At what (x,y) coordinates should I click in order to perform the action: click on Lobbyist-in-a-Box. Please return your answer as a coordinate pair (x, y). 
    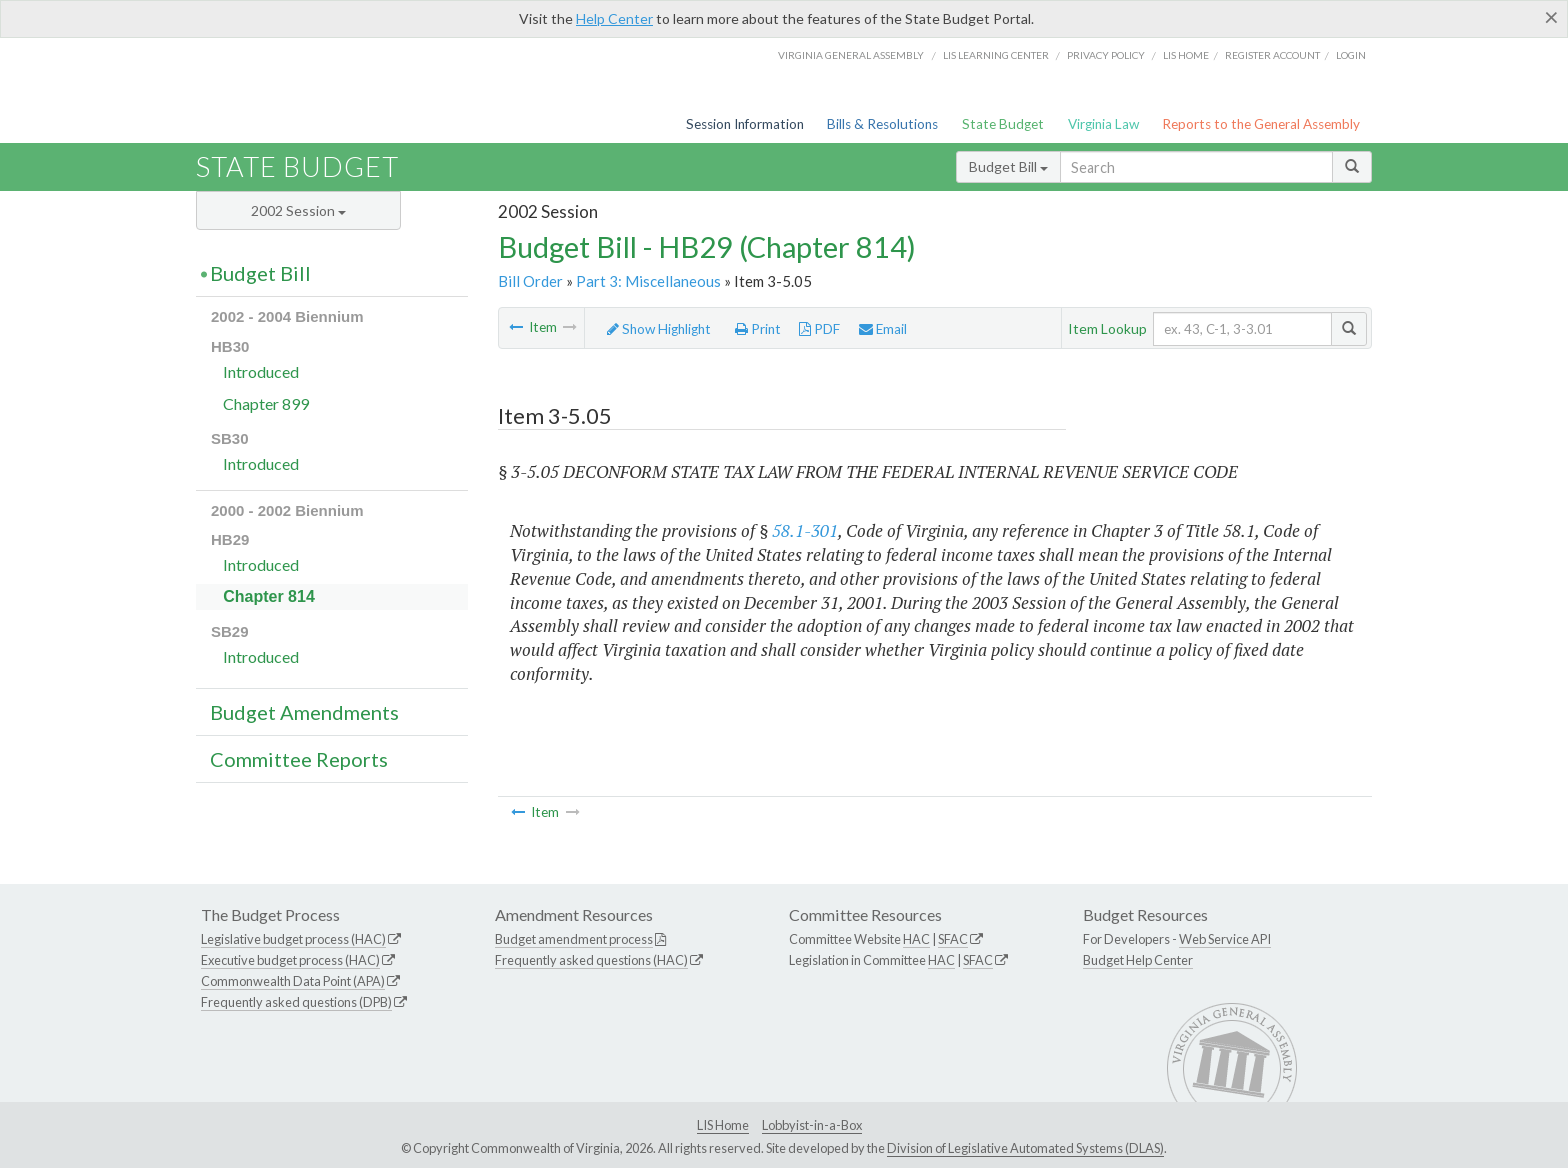
    Looking at the image, I should click on (812, 1125).